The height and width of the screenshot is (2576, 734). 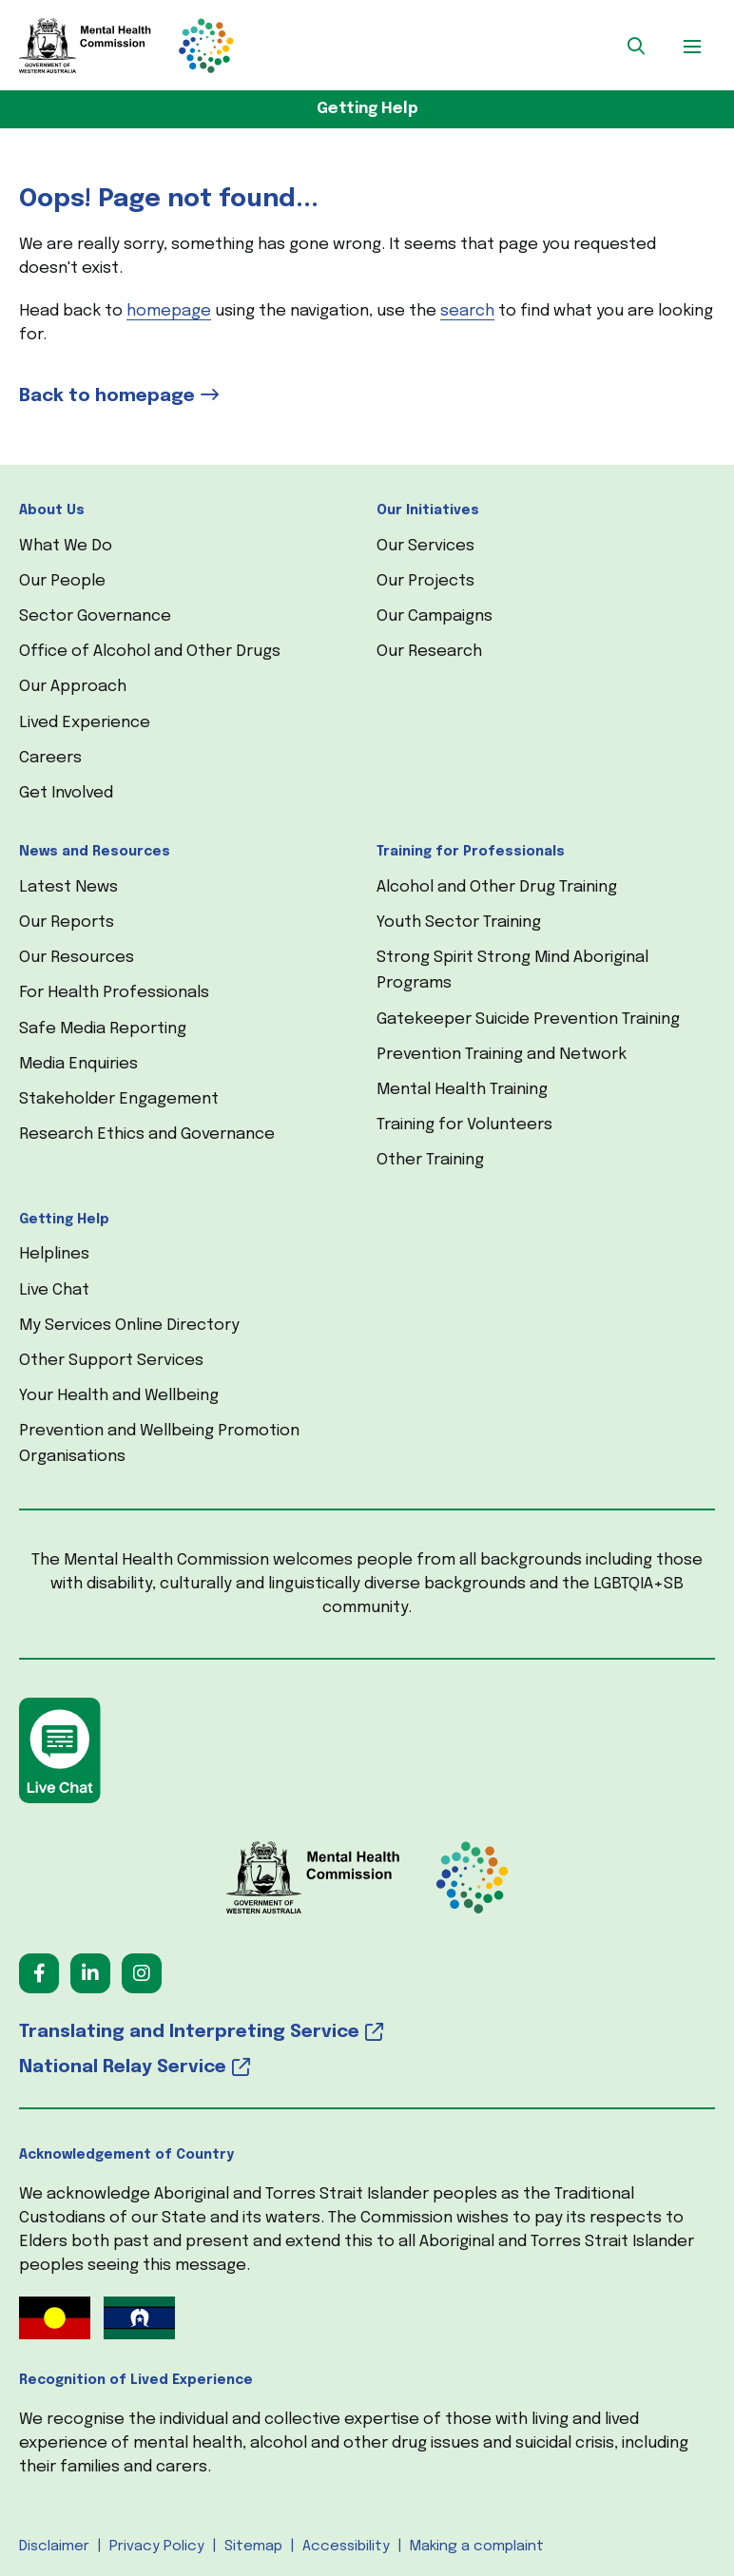 What do you see at coordinates (95, 616) in the screenshot?
I see `Sector Governance` at bounding box center [95, 616].